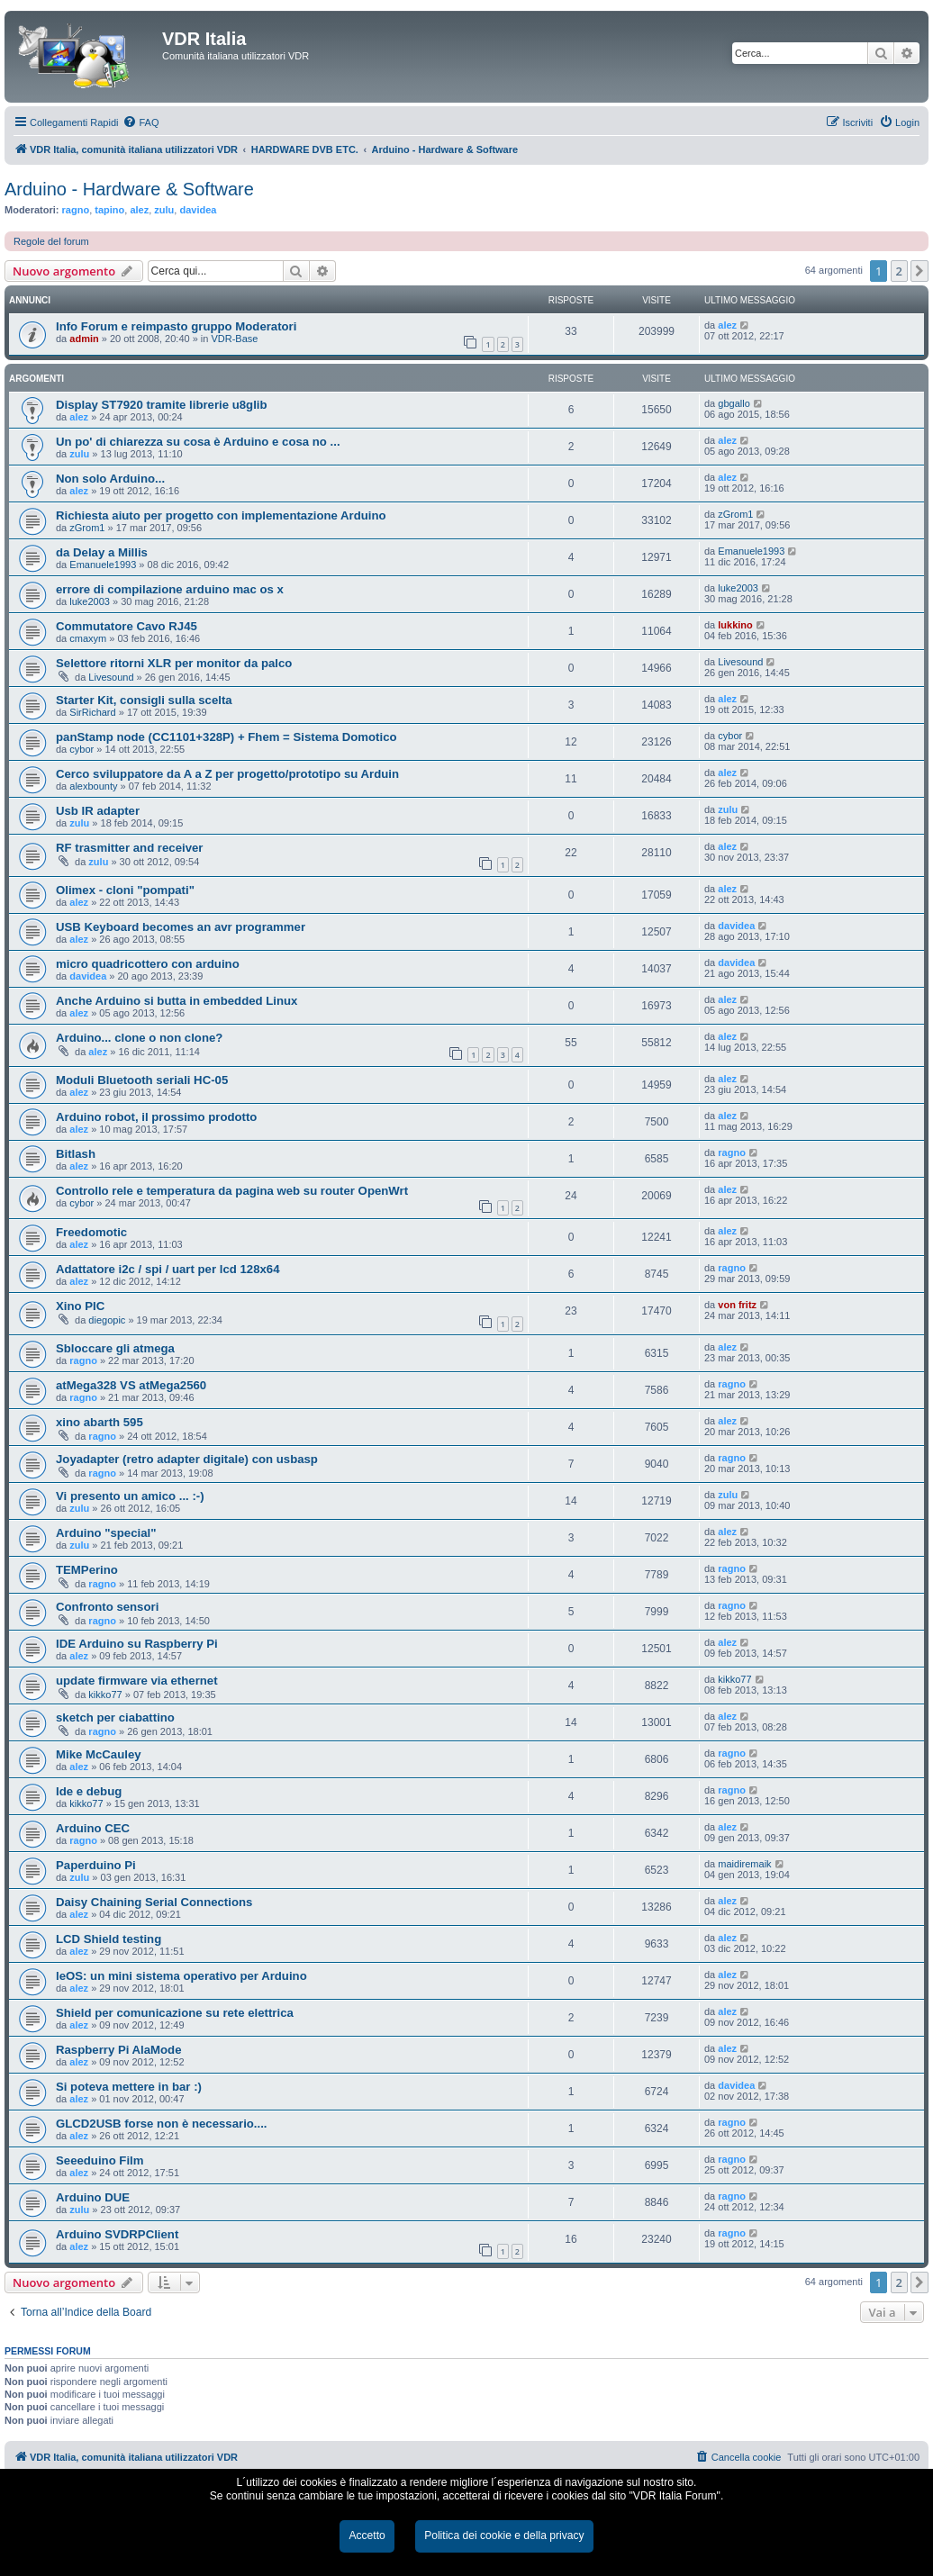  Describe the element at coordinates (107, 1606) in the screenshot. I see `Confronto sensori` at that location.